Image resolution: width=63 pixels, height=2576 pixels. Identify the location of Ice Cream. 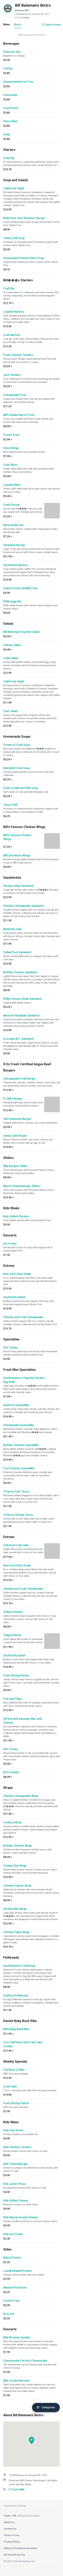
(10, 1243).